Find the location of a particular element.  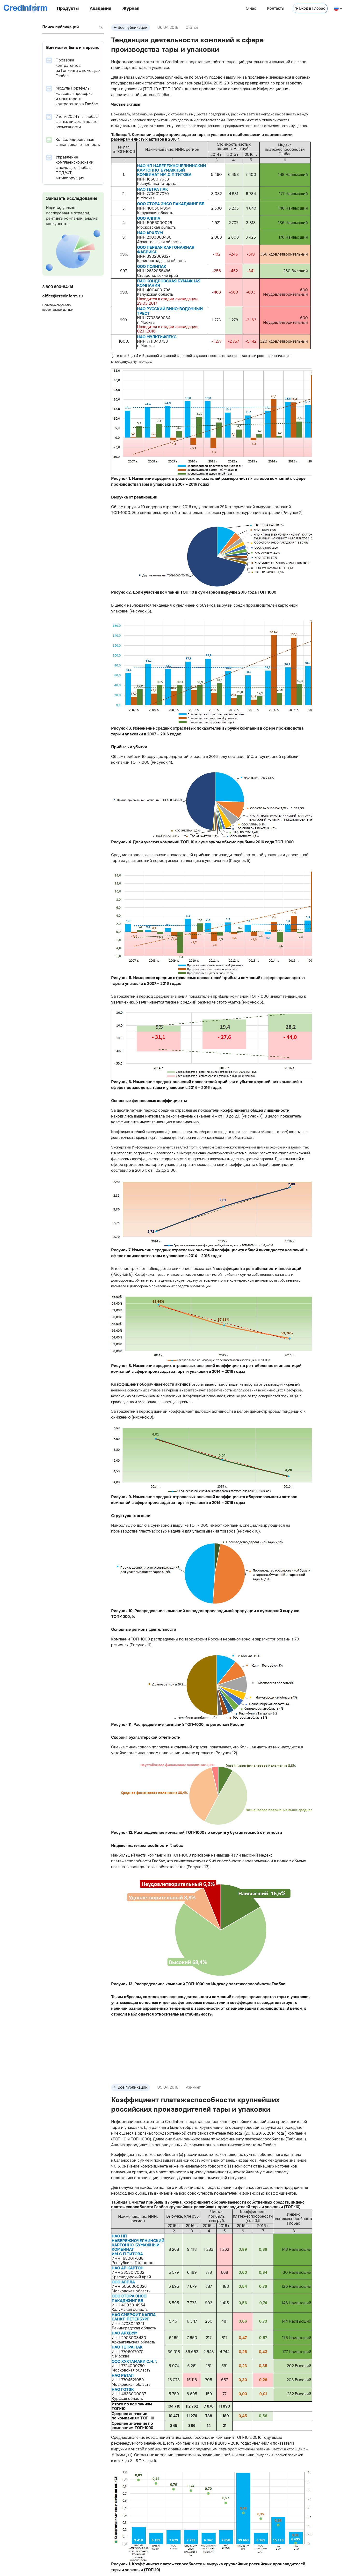

Credinform is located at coordinates (175, 61).